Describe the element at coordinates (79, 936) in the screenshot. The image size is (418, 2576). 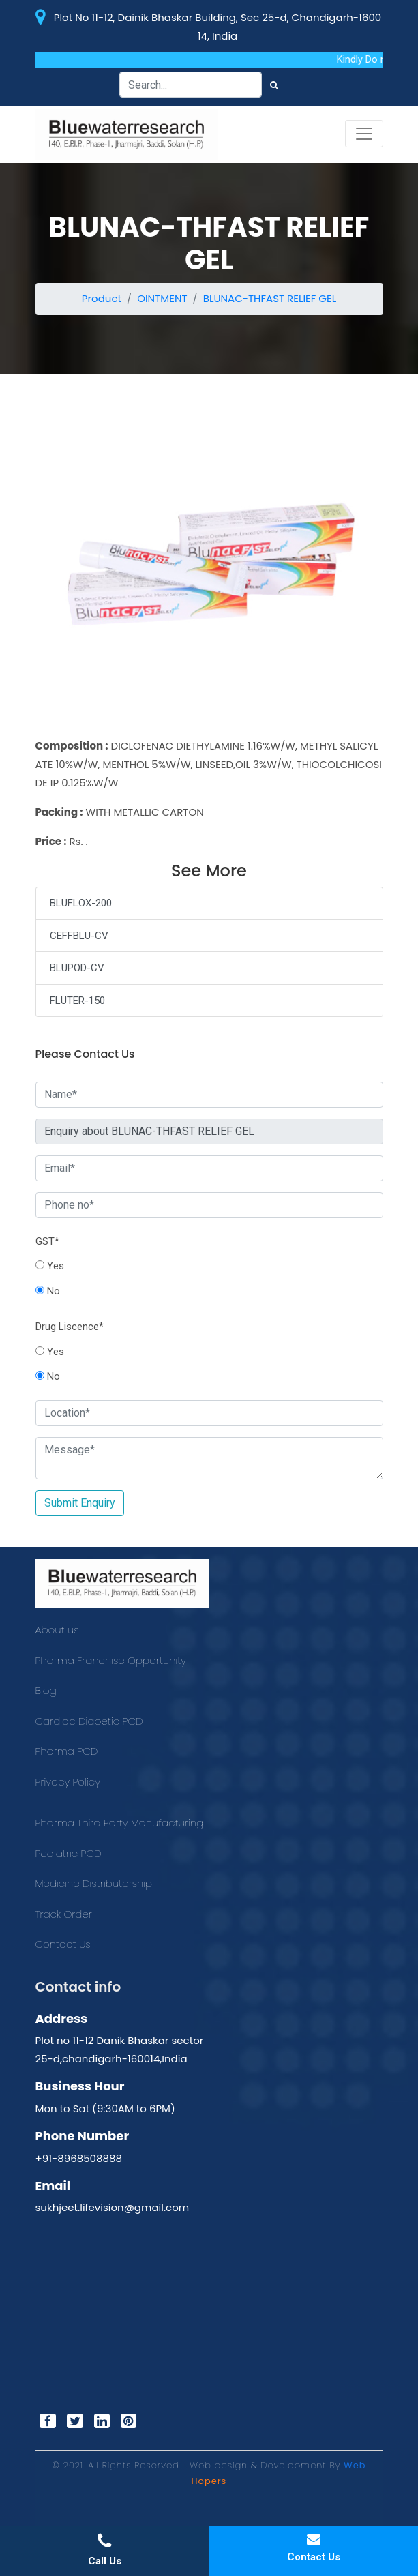
I see `CEFFBLU-CV` at that location.